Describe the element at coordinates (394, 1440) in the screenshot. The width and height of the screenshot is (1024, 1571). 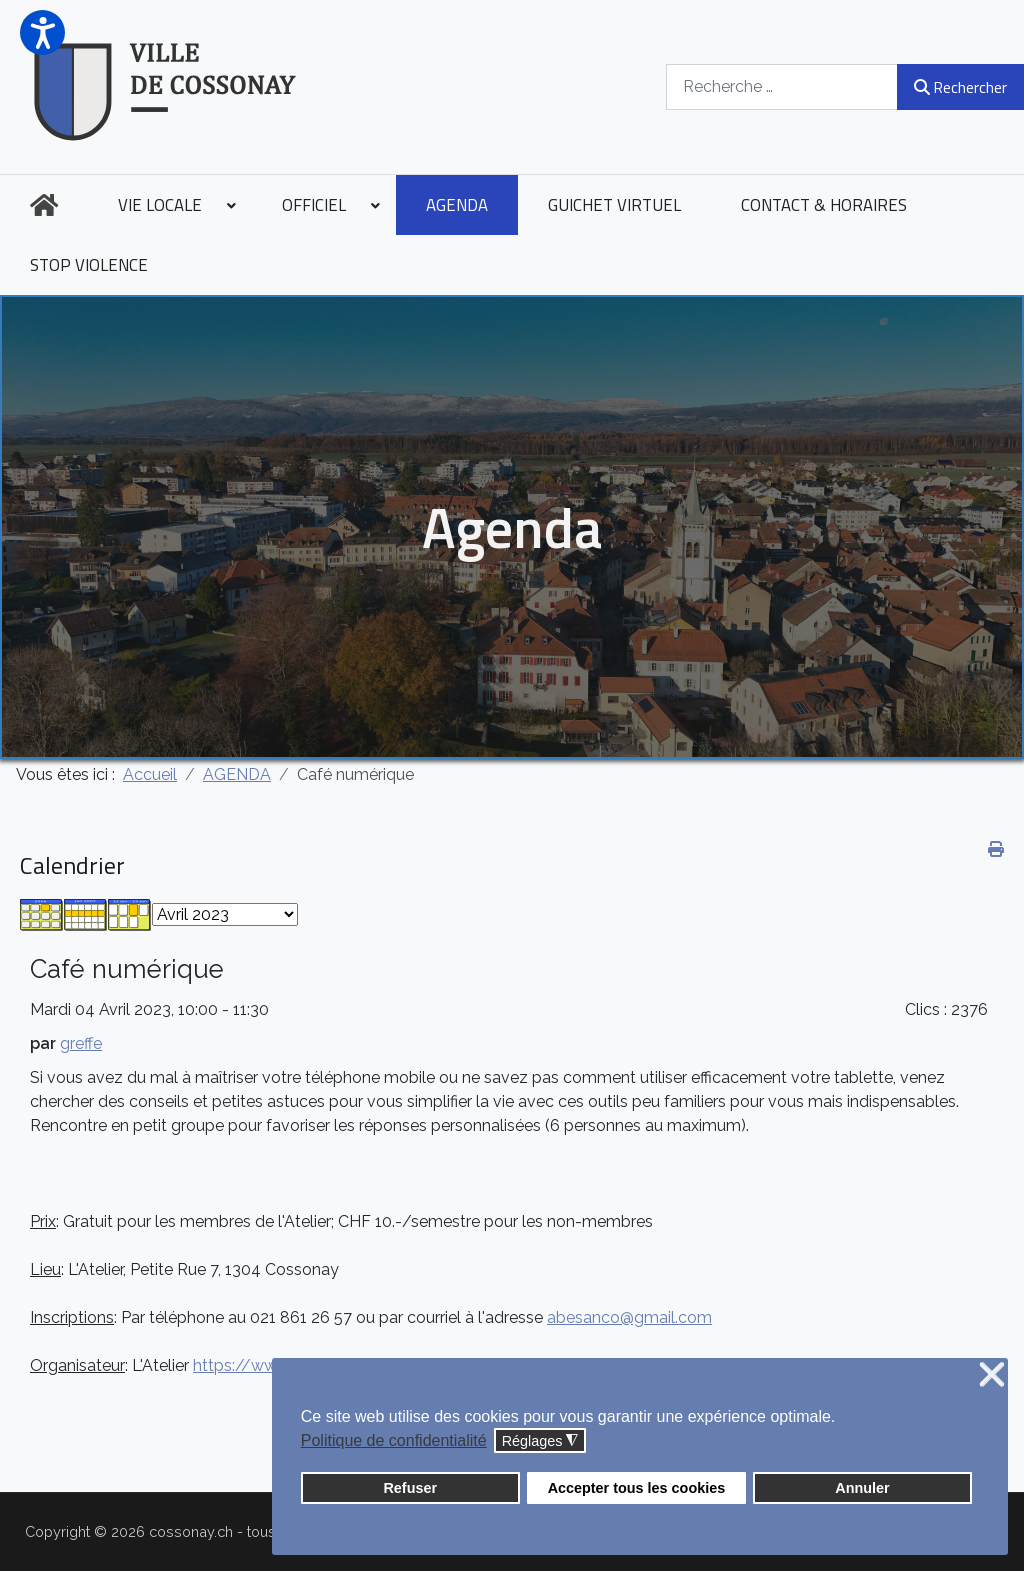
I see `Politique de confidentialité [button]` at that location.